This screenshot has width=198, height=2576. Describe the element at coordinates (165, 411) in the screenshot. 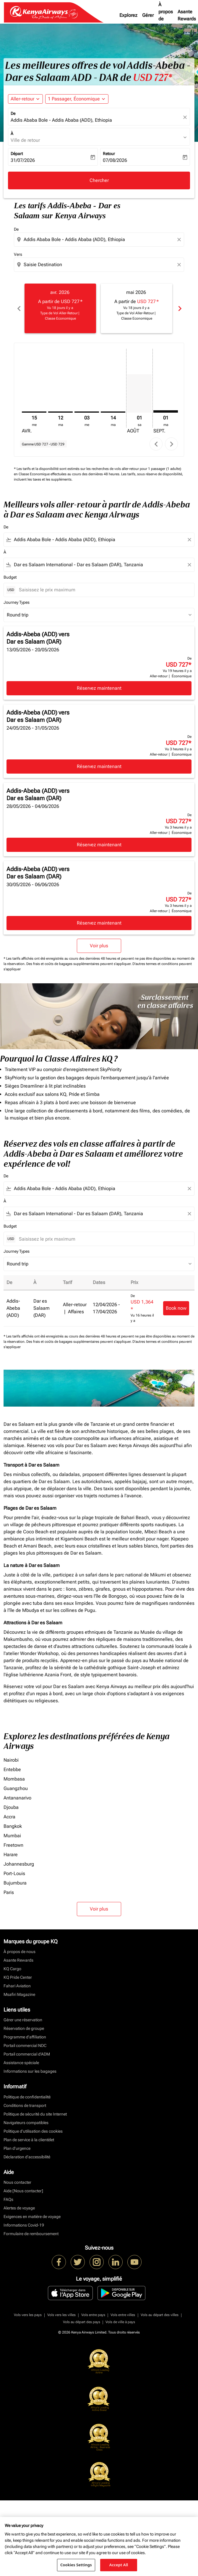

I see `[mardi 1er septembre, 2026]` at that location.